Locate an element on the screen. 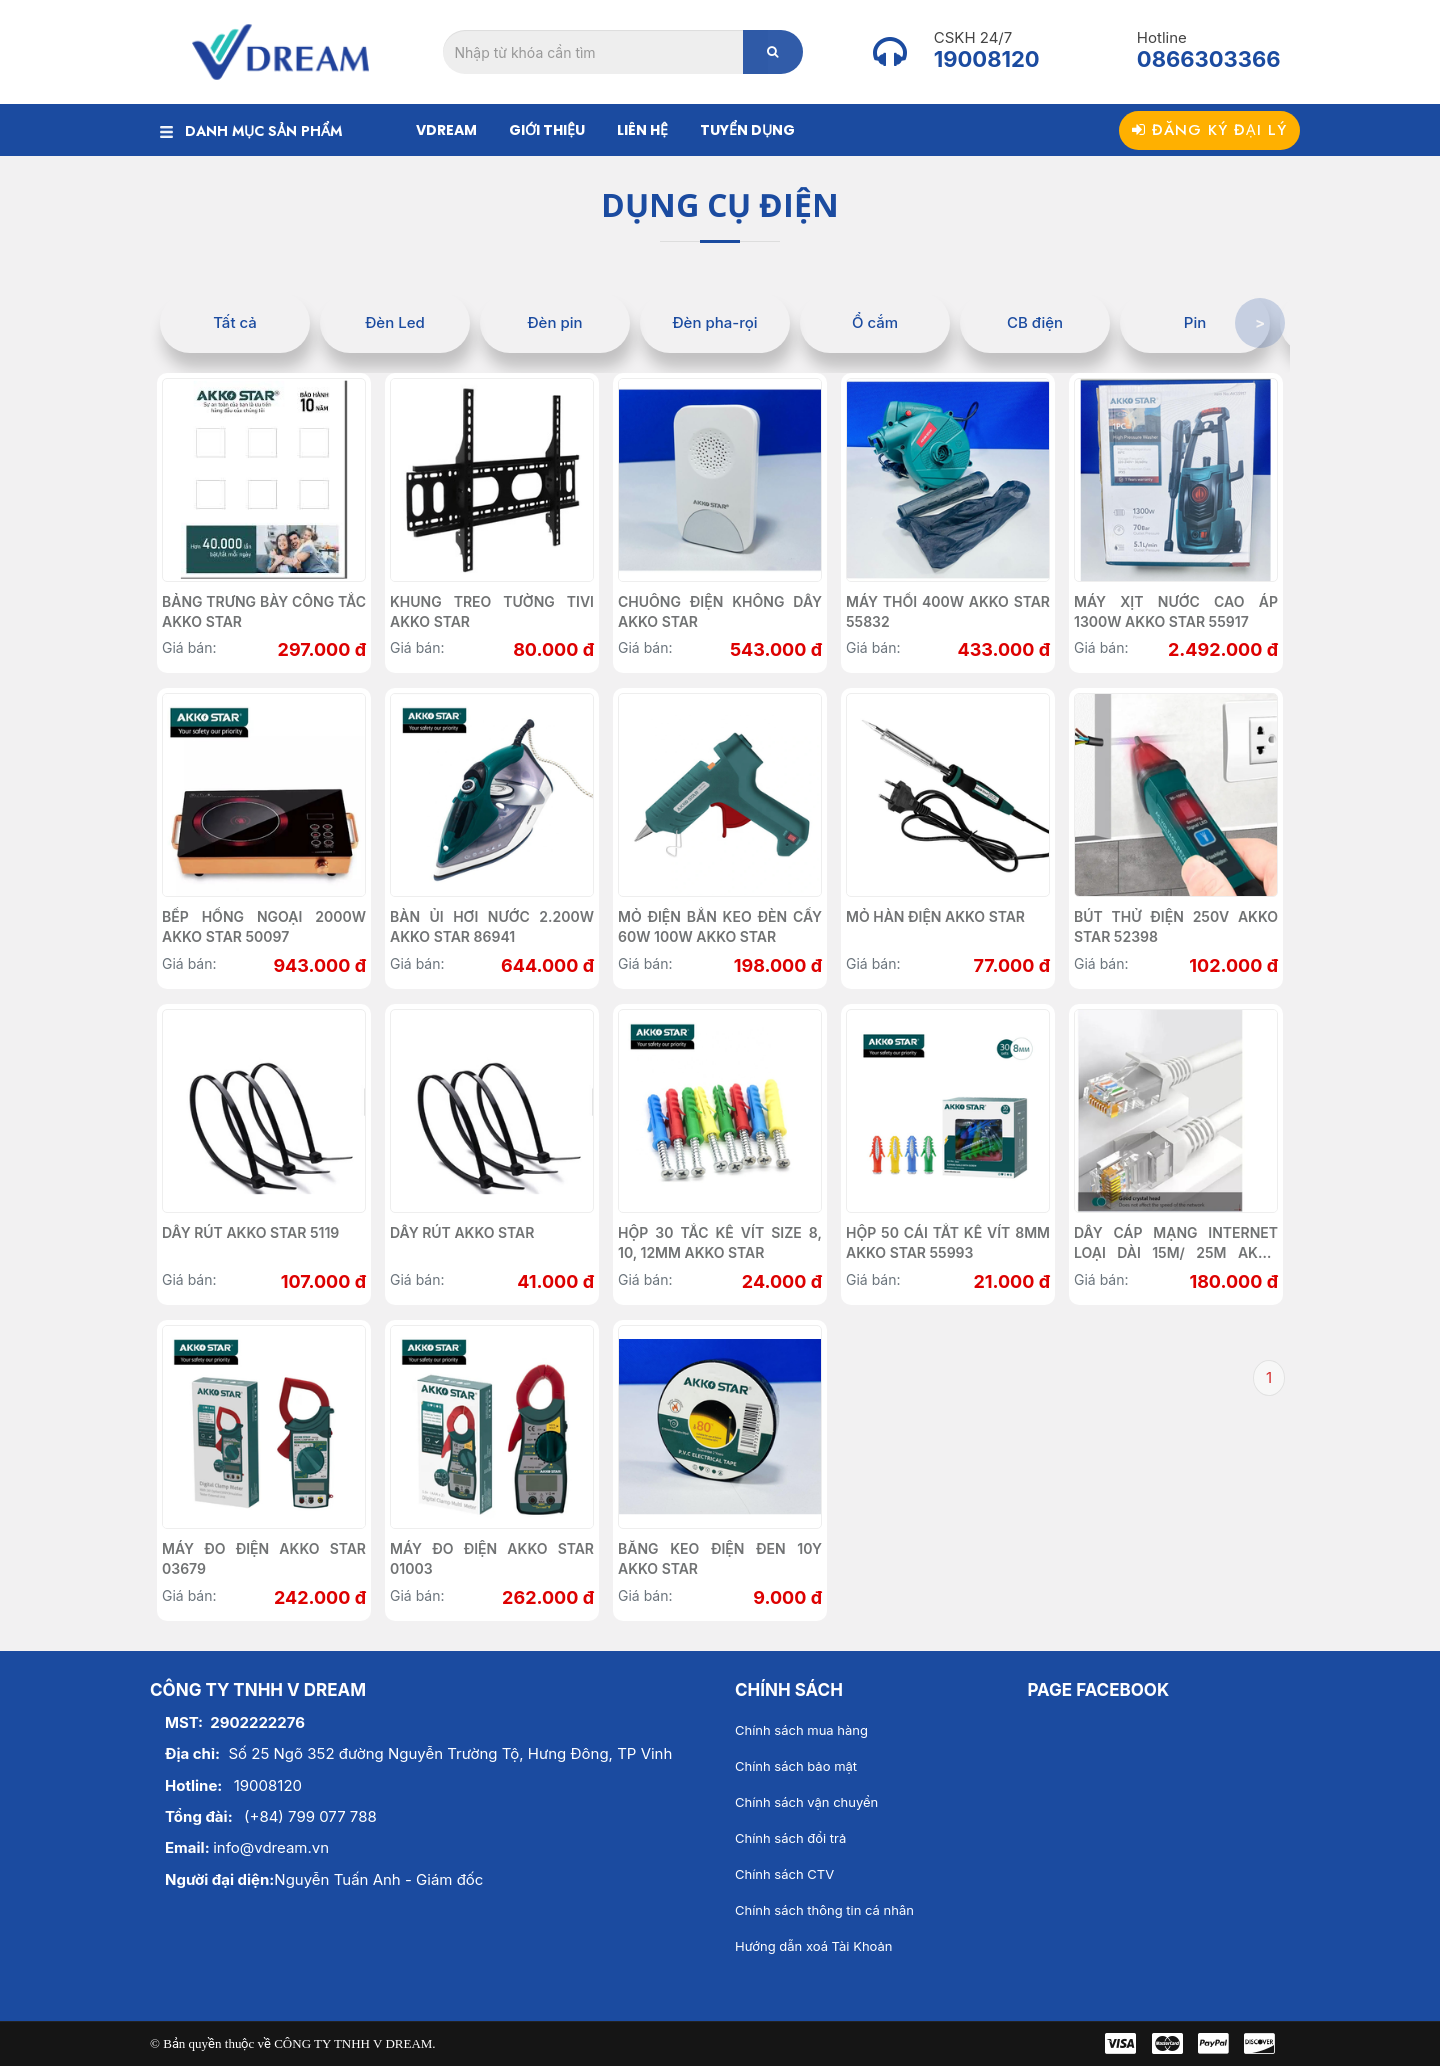  Dây cáp mạng internet loại dài 15m/ 25m AKKO STAR is located at coordinates (1176, 1243).